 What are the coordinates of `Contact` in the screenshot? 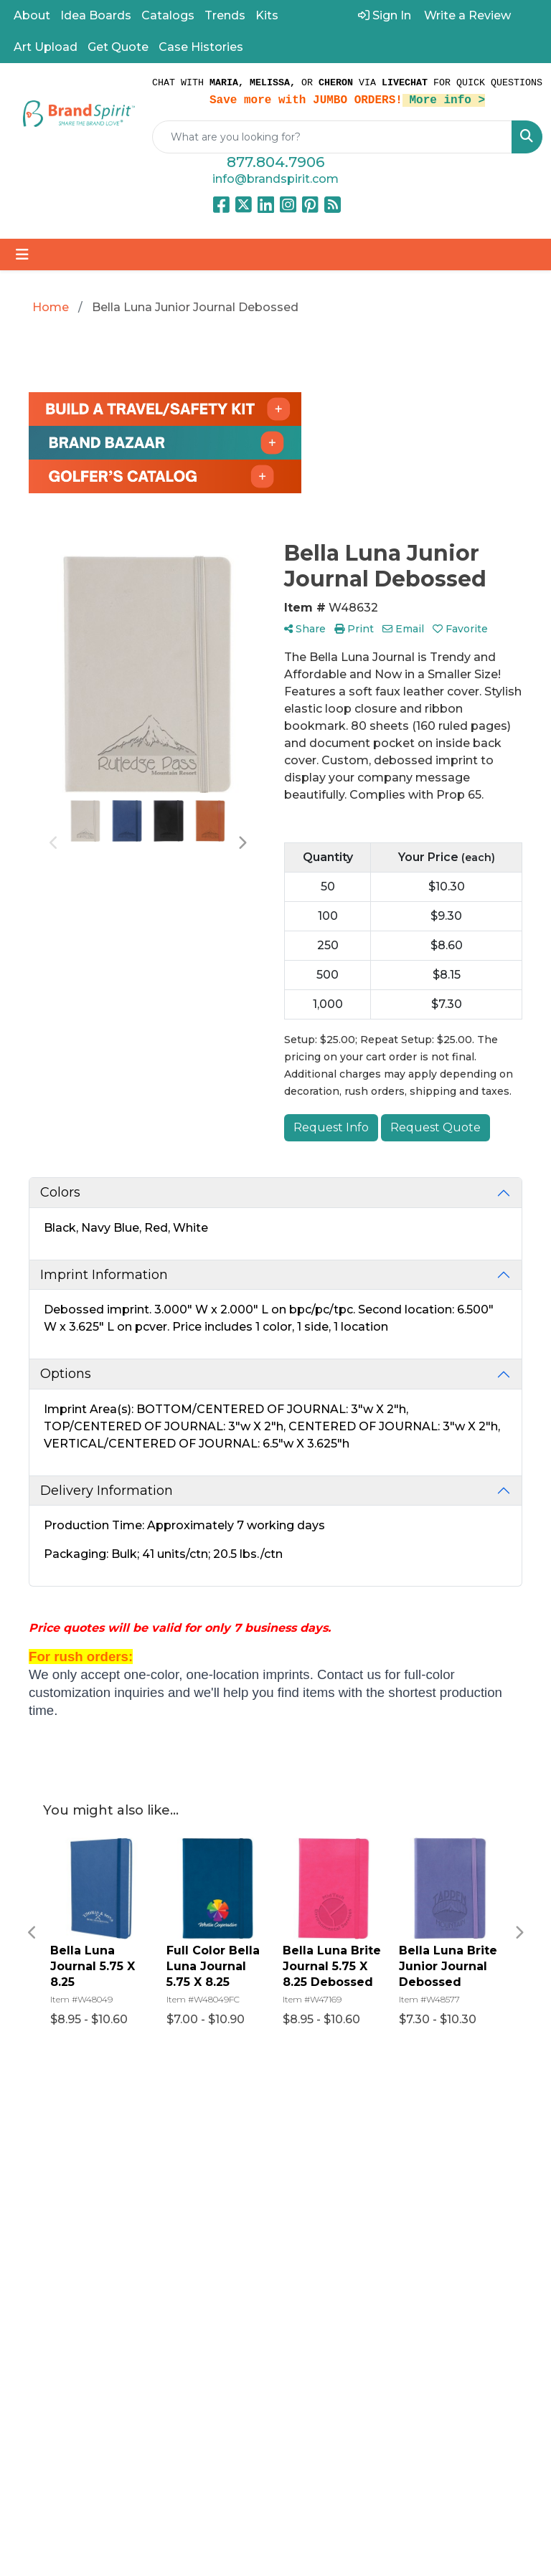 It's located at (307, 2216).